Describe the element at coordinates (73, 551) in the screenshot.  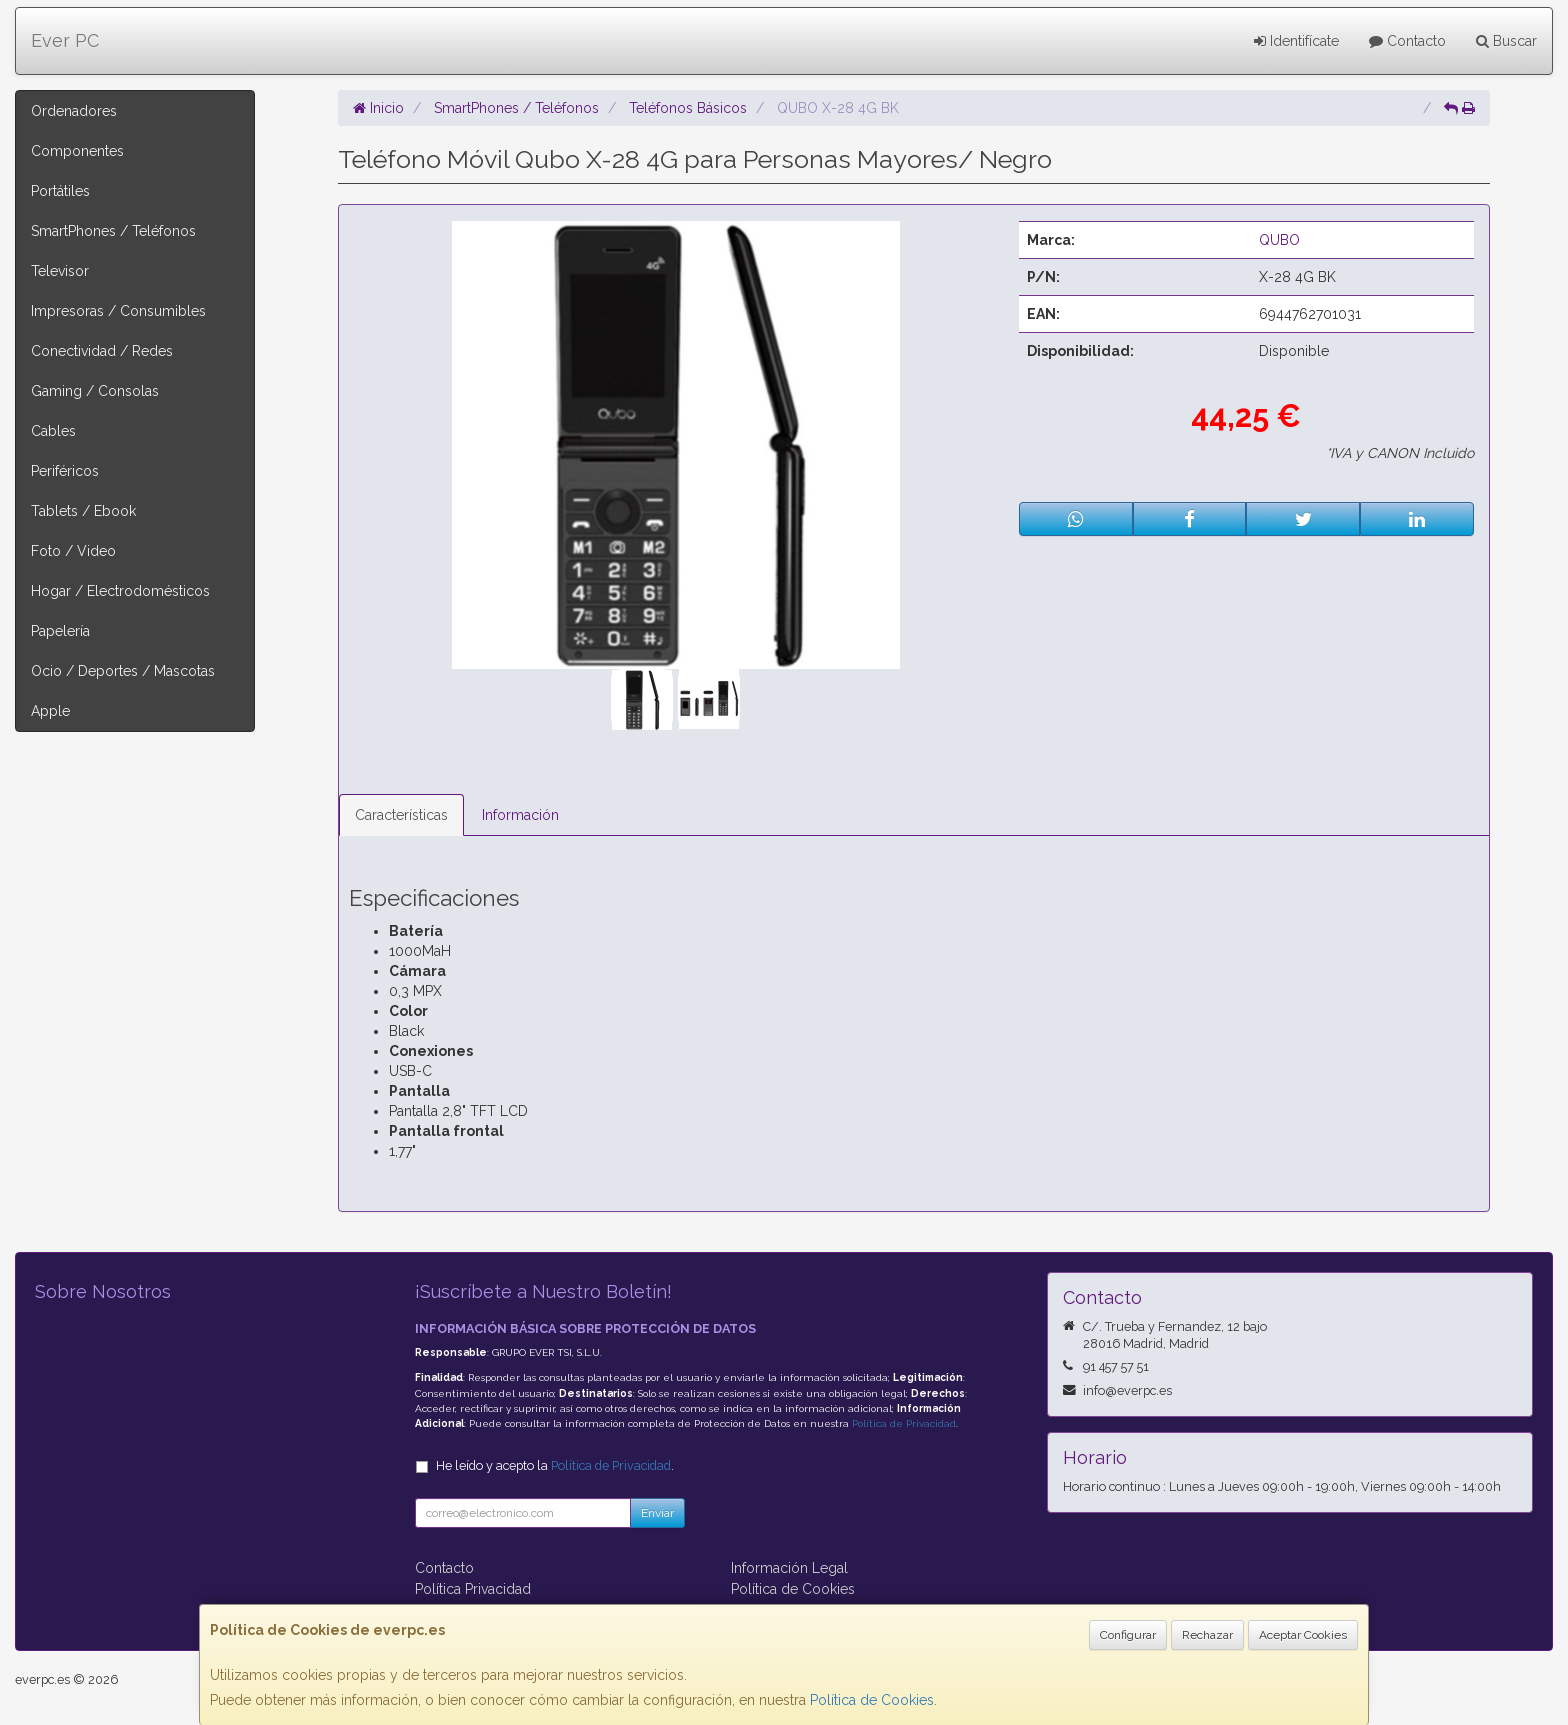
I see `Foto / Video` at that location.